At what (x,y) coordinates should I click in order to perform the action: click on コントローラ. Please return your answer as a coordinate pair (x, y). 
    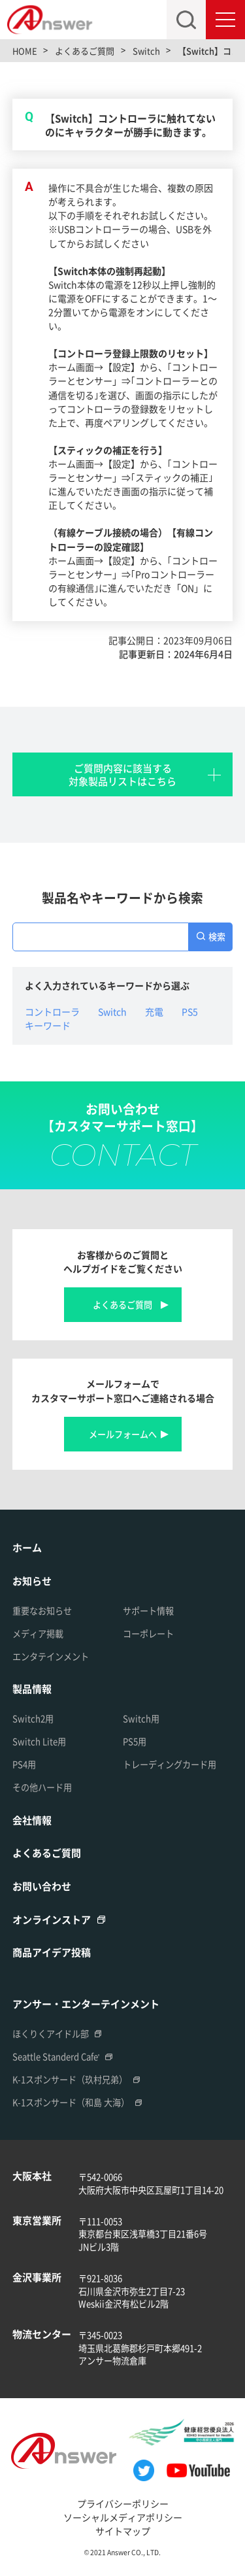
    Looking at the image, I should click on (52, 1011).